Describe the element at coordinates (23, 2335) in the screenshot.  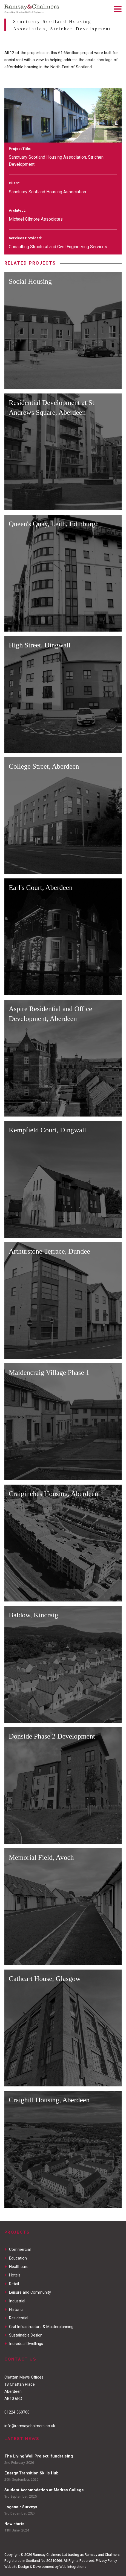
I see `Sustainable Design` at that location.